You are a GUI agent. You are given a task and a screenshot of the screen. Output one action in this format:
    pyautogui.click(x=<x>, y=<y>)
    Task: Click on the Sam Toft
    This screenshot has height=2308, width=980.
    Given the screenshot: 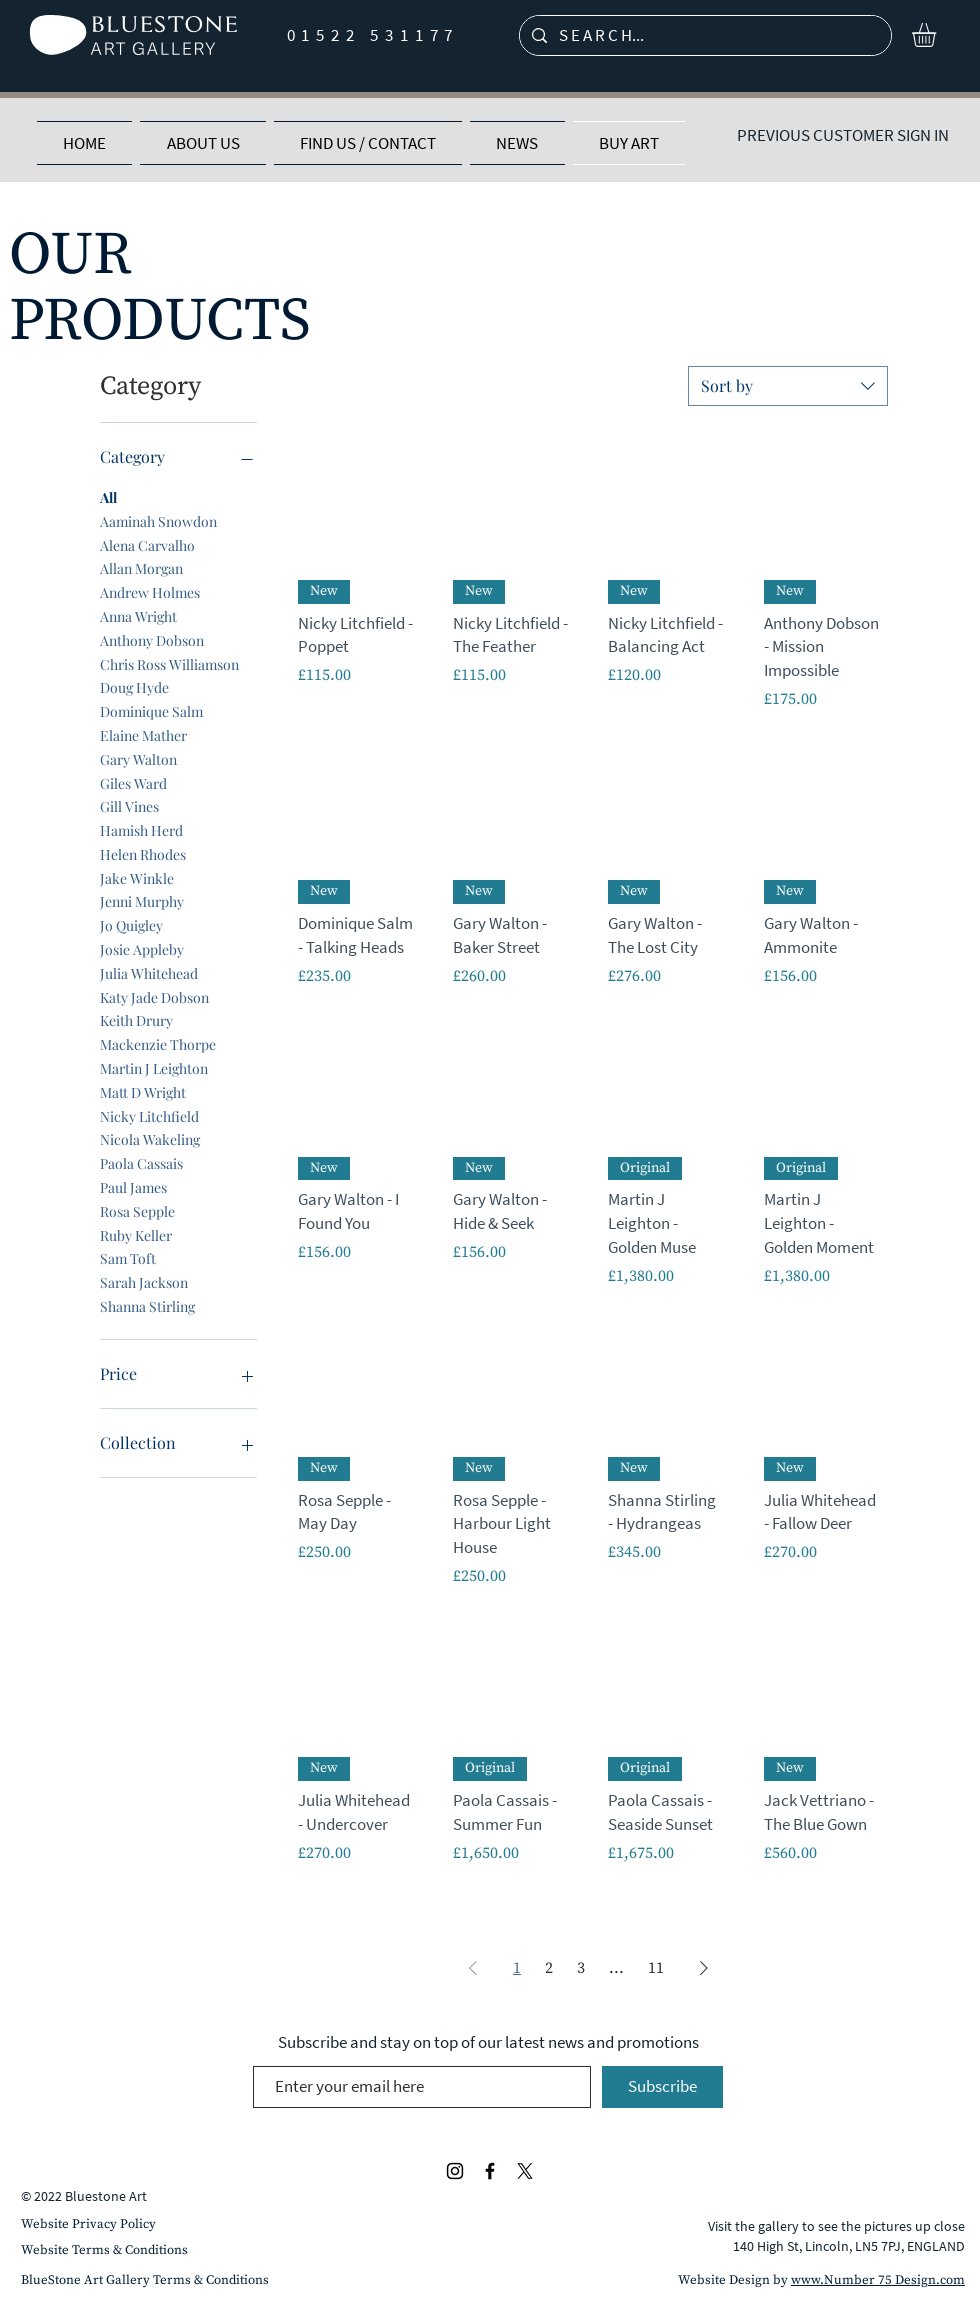 What is the action you would take?
    pyautogui.click(x=128, y=1257)
    